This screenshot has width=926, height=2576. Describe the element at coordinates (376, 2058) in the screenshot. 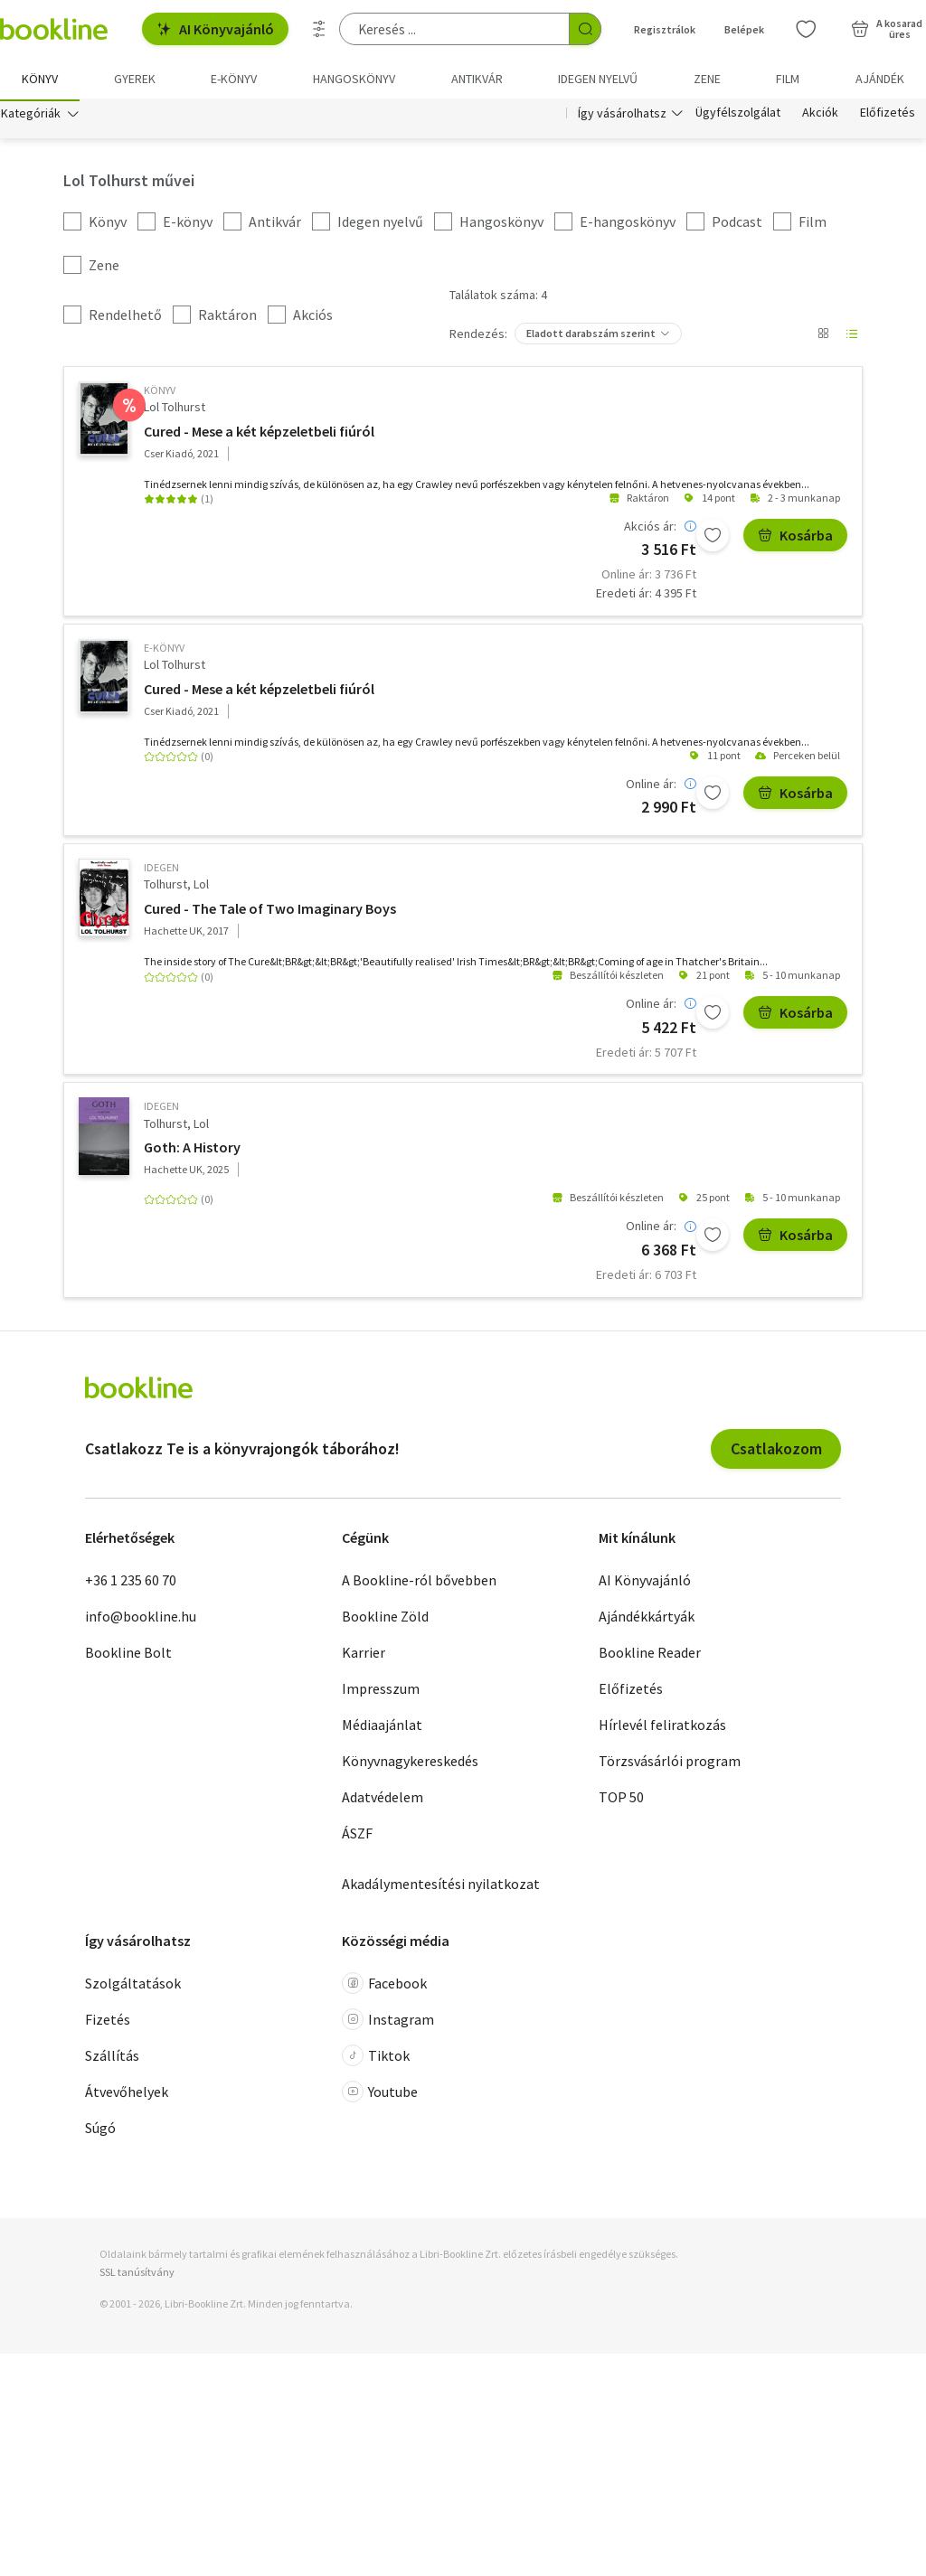

I see `Tiktok` at that location.